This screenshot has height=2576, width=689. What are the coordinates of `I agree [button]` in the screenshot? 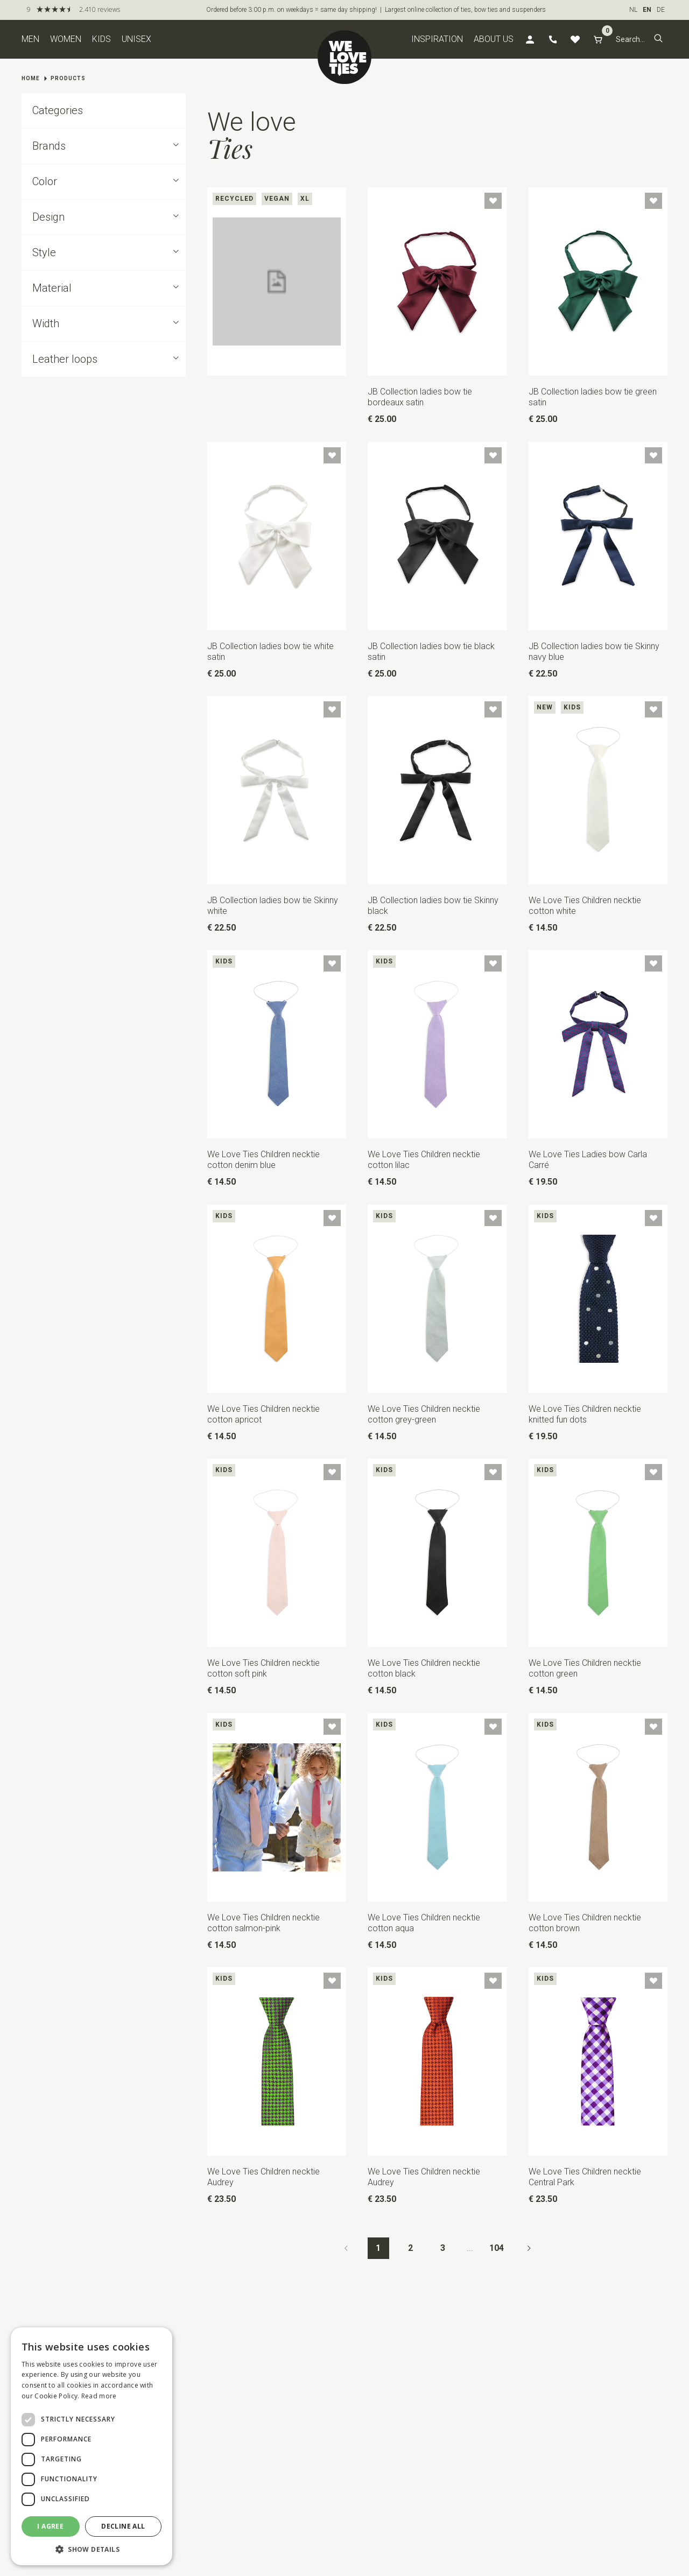 It's located at (50, 2526).